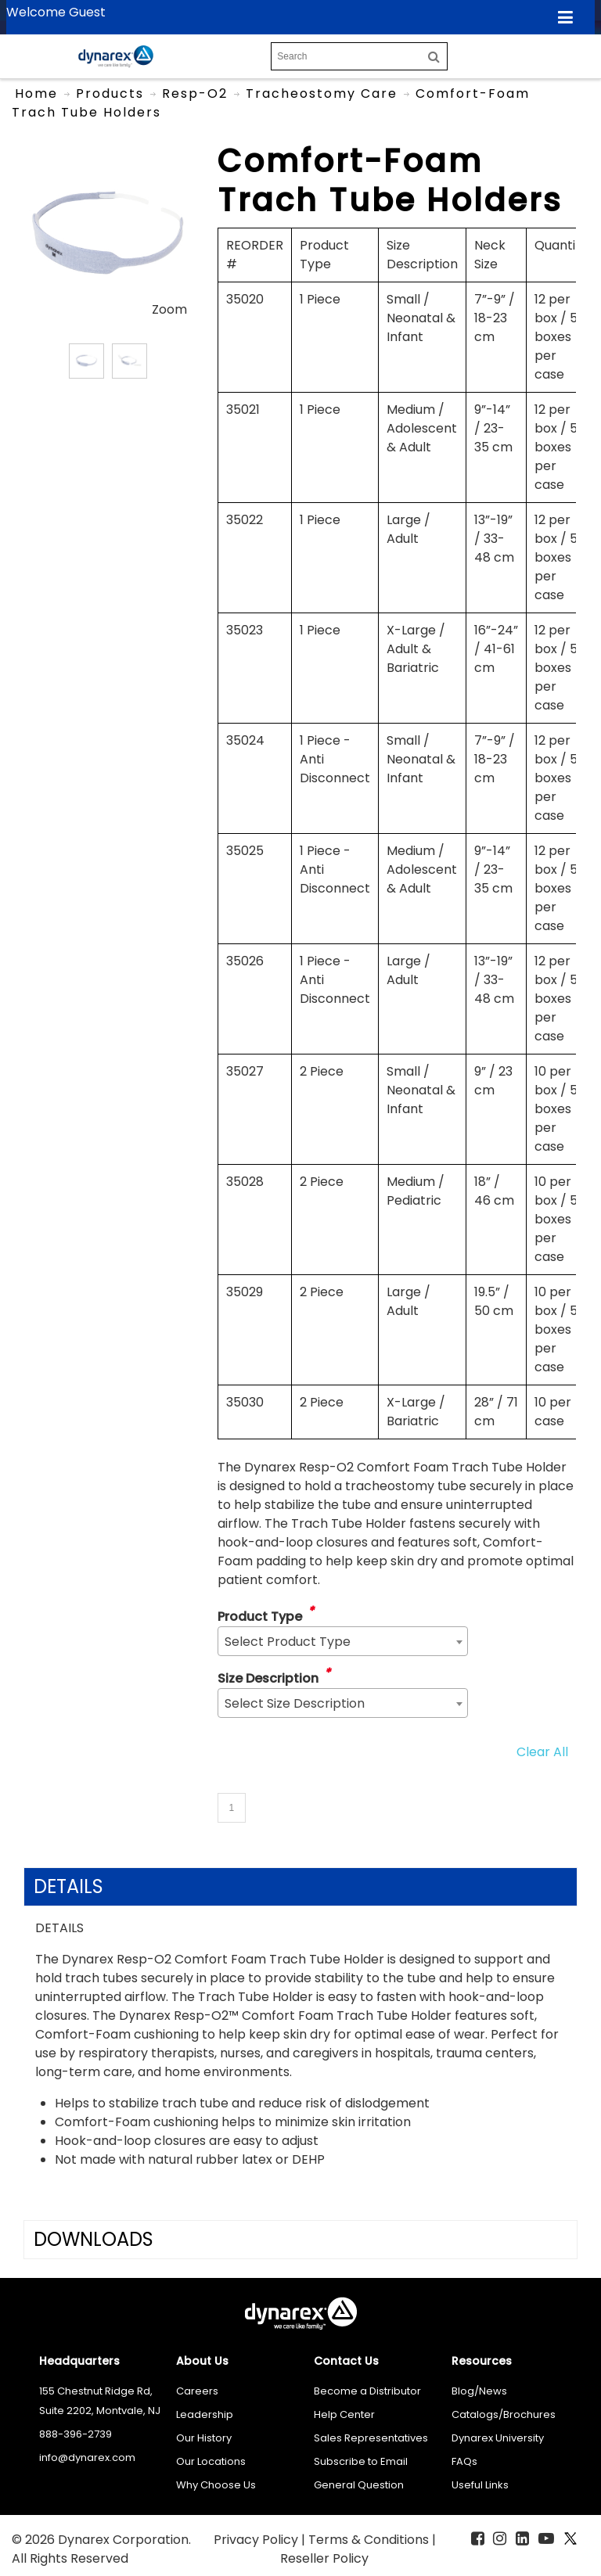 The height and width of the screenshot is (2576, 601). I want to click on Help Center, so click(344, 2414).